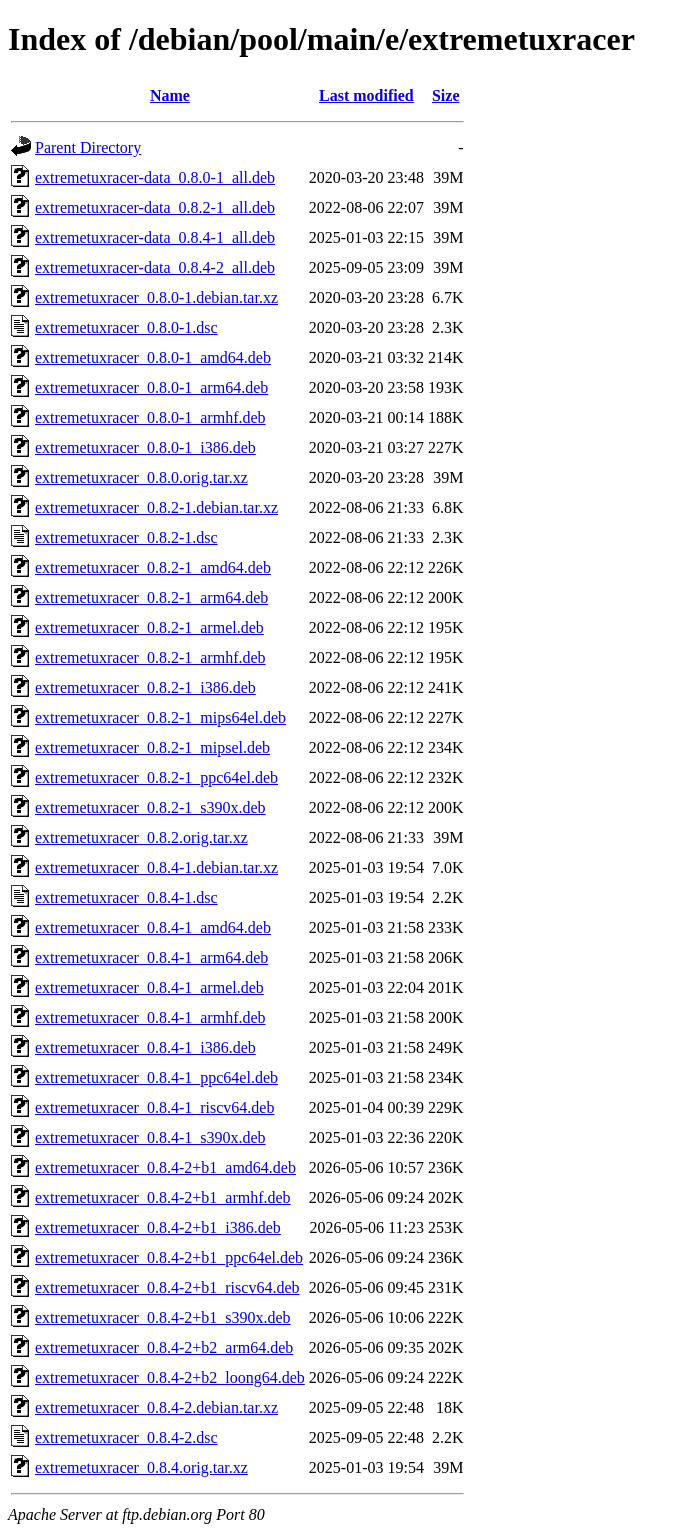 This screenshot has height=1532, width=694. Describe the element at coordinates (145, 447) in the screenshot. I see `extremetuxracer_0.8.0-1_i386.deb` at that location.